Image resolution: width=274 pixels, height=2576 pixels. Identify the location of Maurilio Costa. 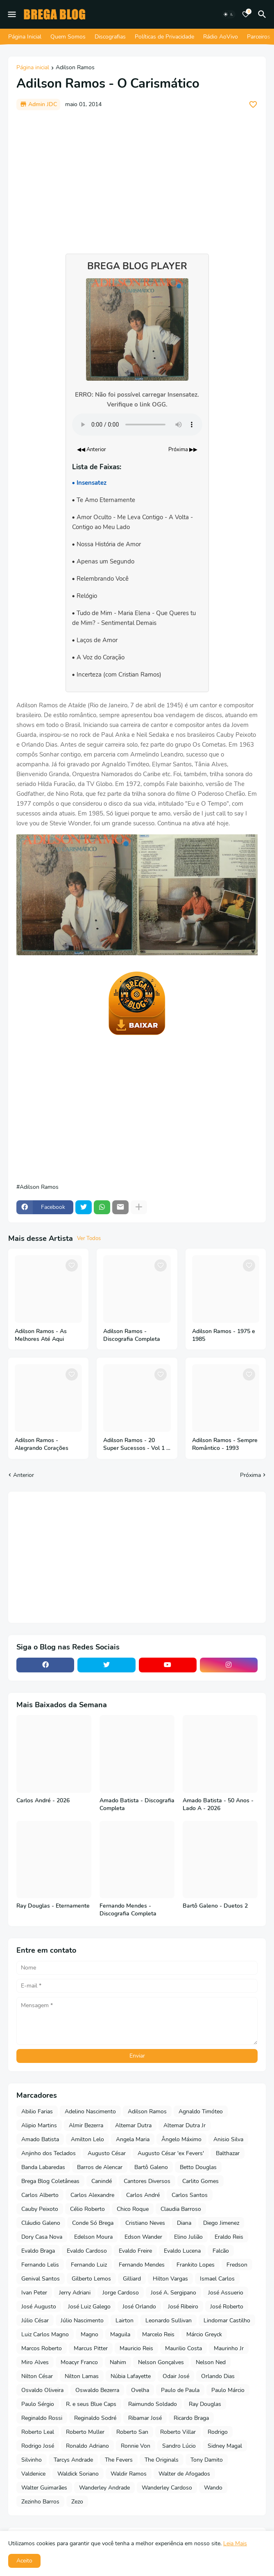
(183, 2348).